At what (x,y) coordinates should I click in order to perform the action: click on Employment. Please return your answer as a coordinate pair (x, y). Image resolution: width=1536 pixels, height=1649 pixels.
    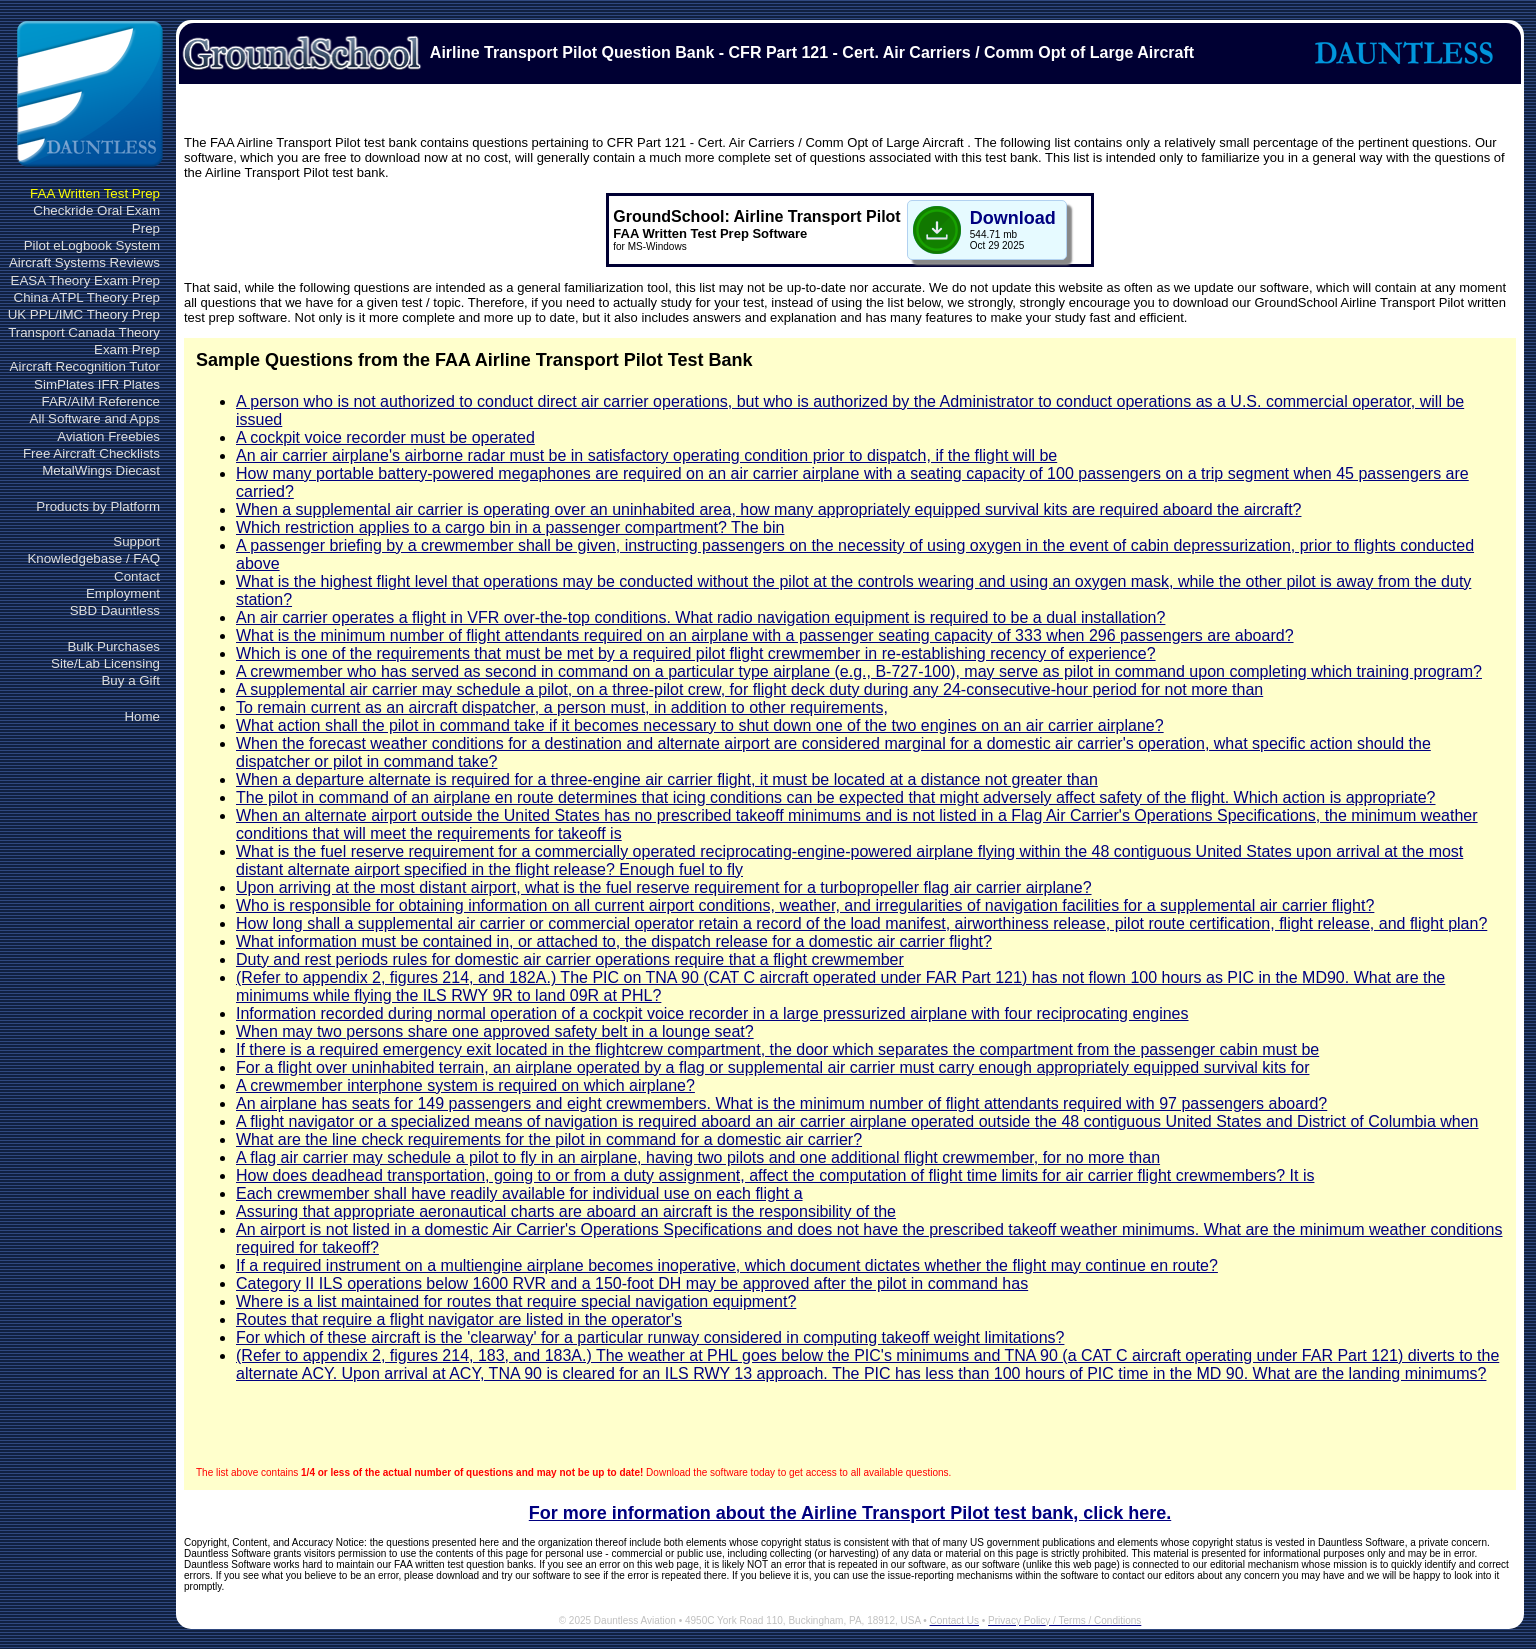
    Looking at the image, I should click on (123, 593).